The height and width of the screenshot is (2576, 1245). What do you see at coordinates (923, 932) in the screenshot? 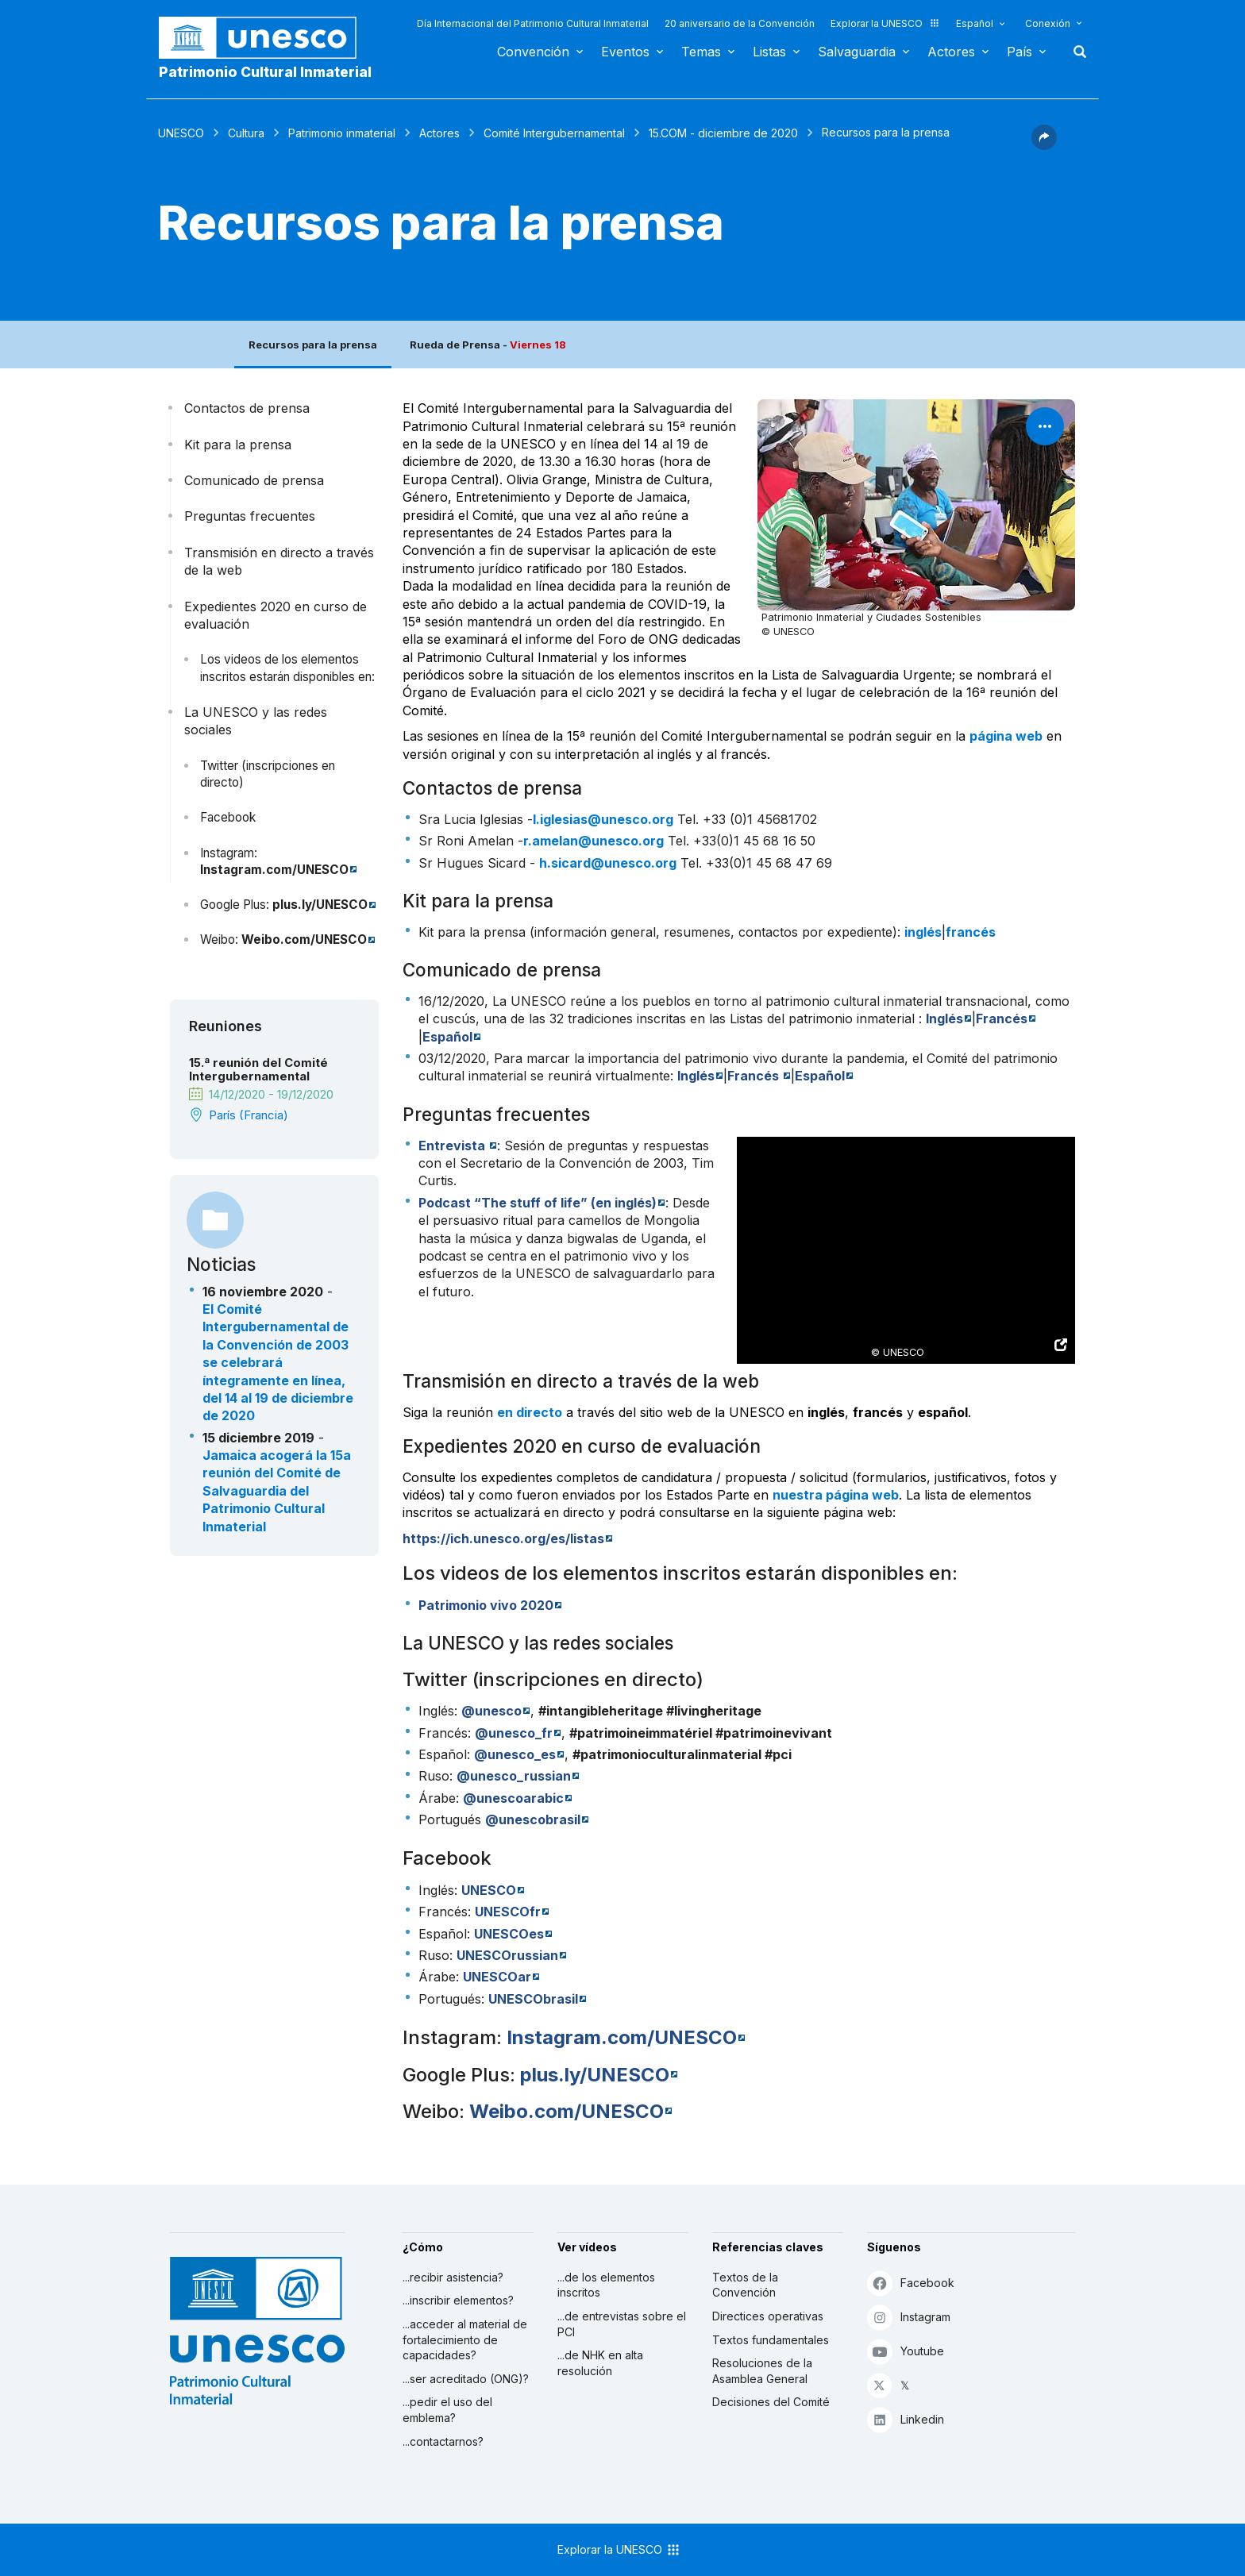
I see `inglés` at bounding box center [923, 932].